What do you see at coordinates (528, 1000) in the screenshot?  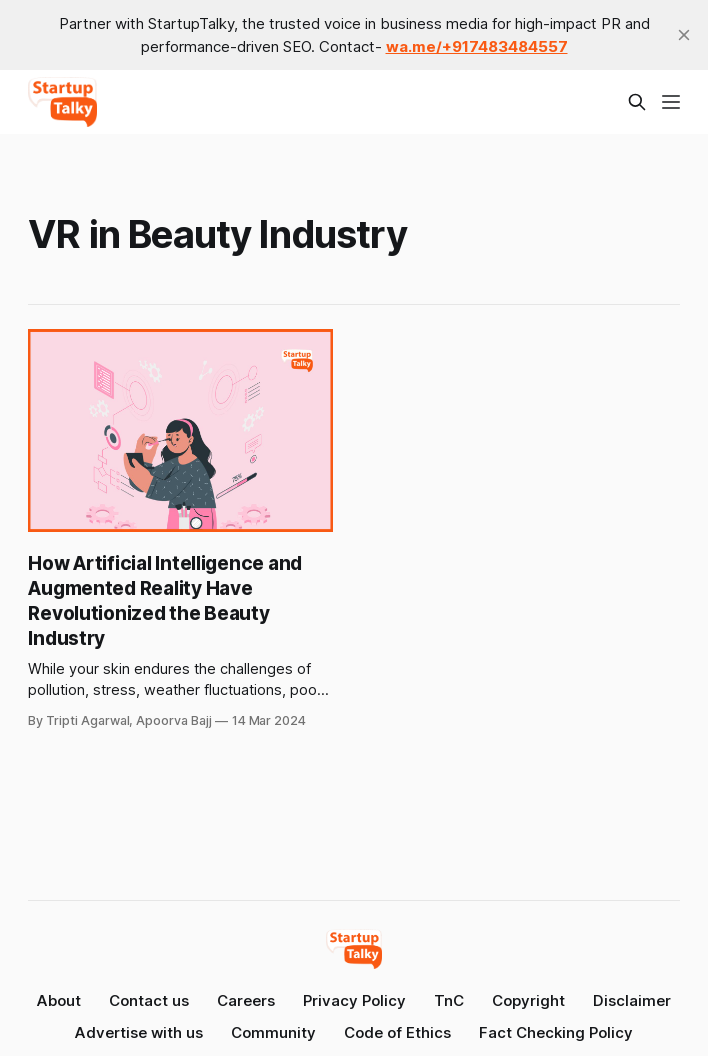 I see `Copyright` at bounding box center [528, 1000].